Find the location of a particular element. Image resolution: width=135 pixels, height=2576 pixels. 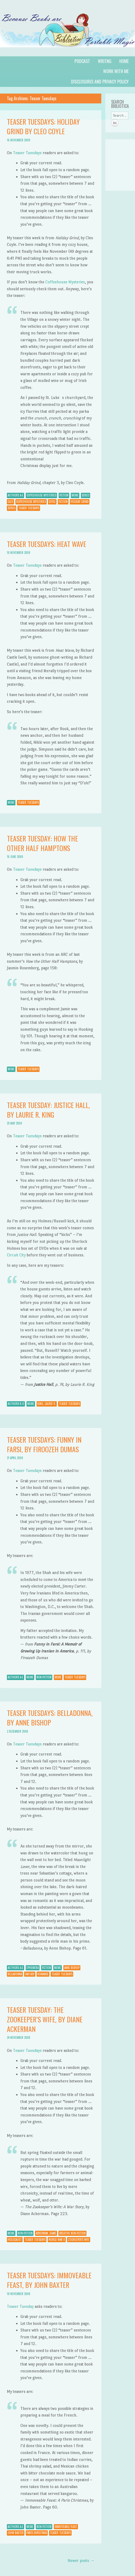

Authors A-E is located at coordinates (15, 495).